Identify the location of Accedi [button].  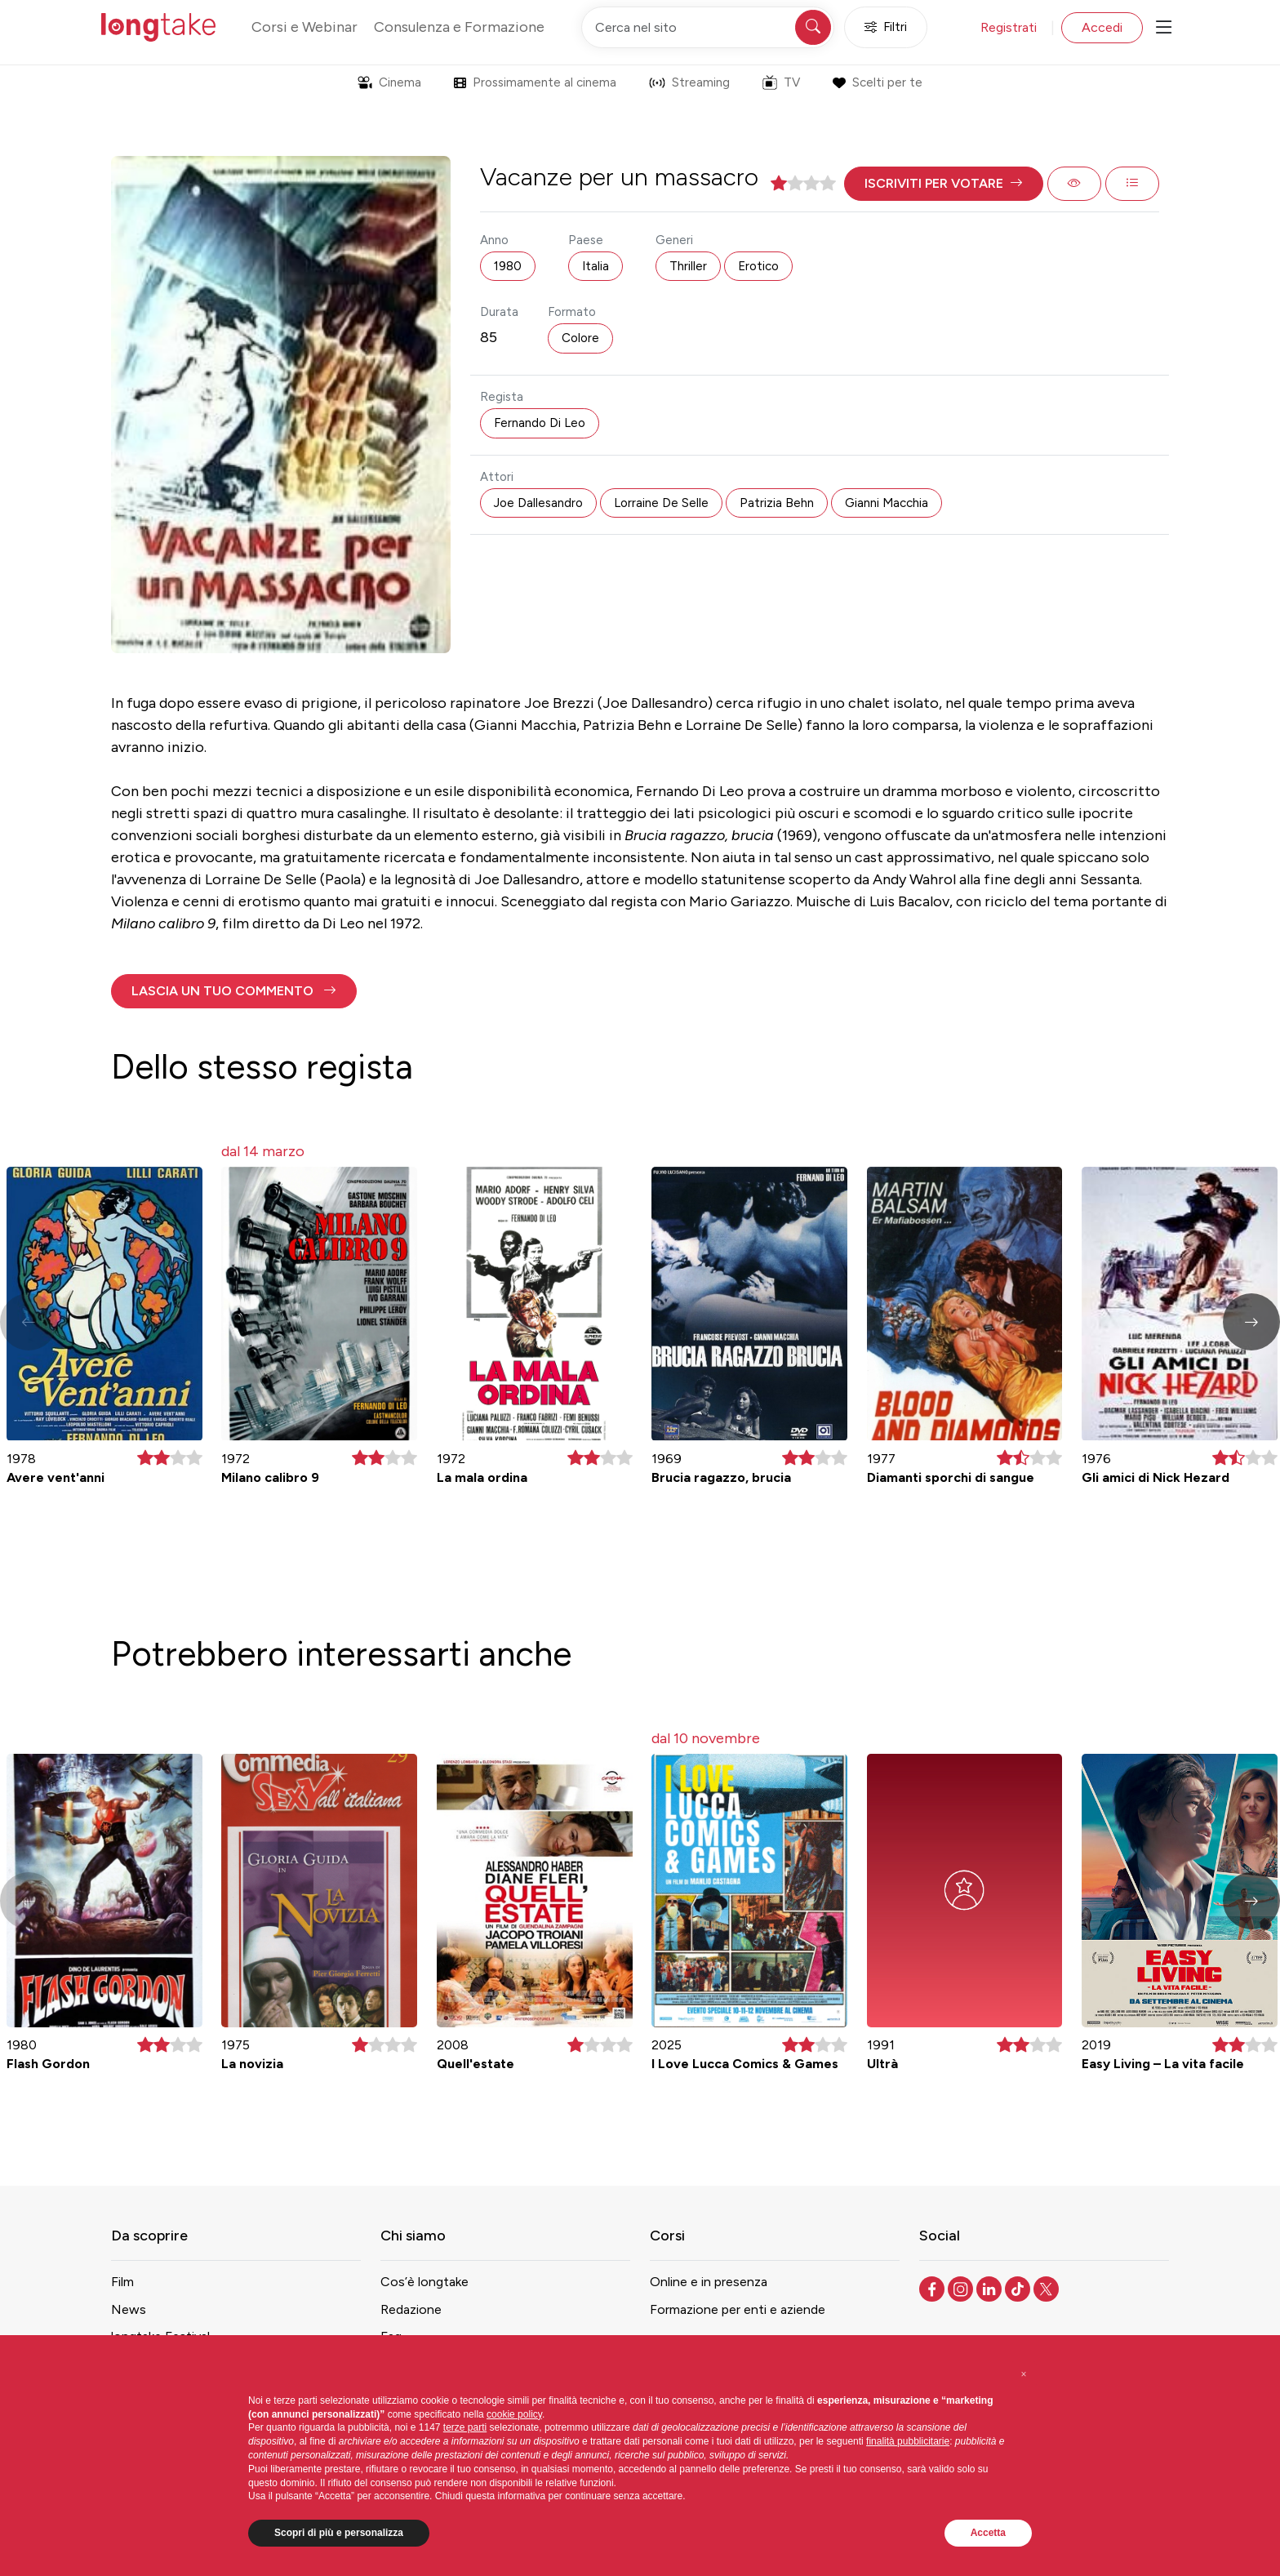
(1102, 27).